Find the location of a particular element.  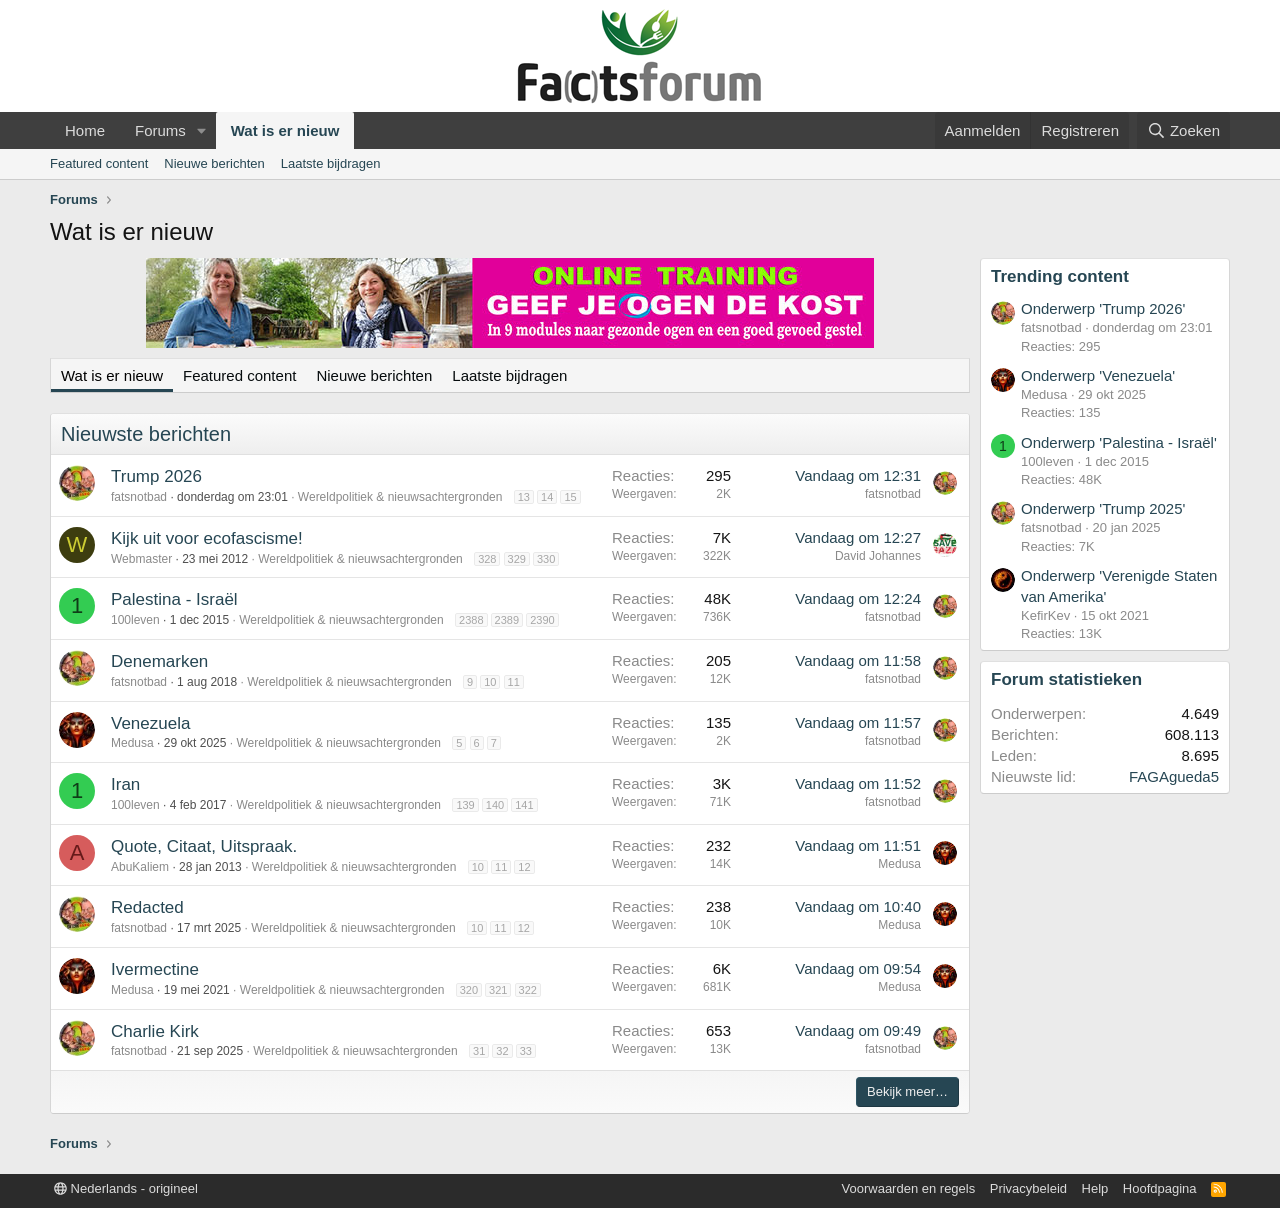

15 is located at coordinates (570, 497).